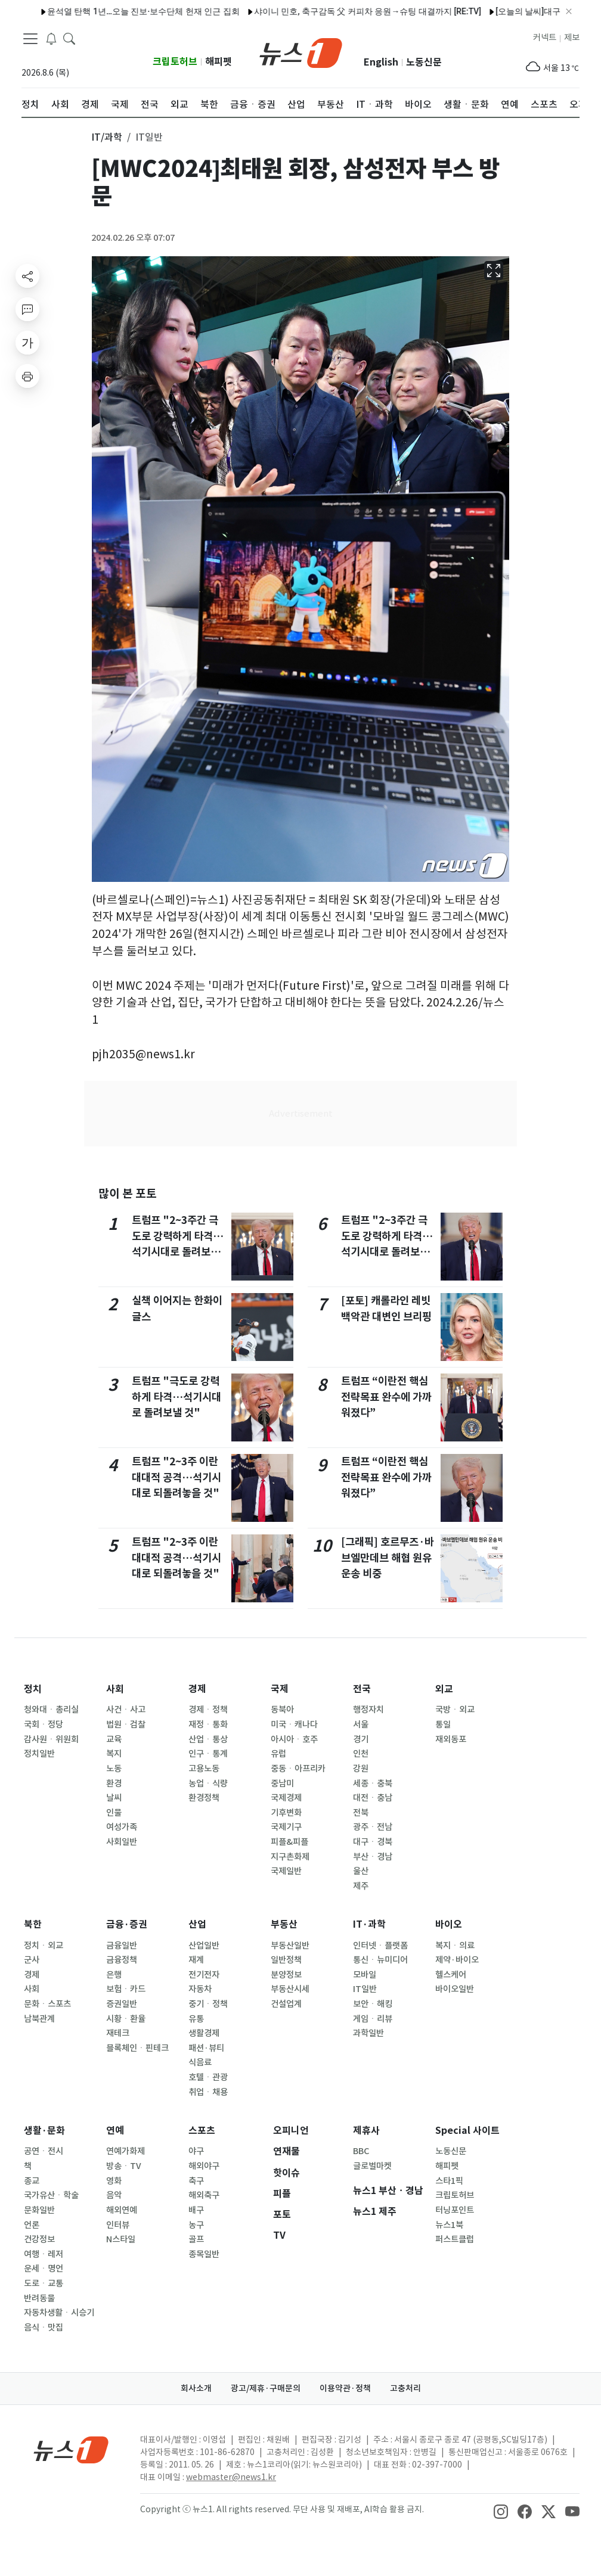 The image size is (601, 2576). What do you see at coordinates (39, 2239) in the screenshot?
I see `건강정보` at bounding box center [39, 2239].